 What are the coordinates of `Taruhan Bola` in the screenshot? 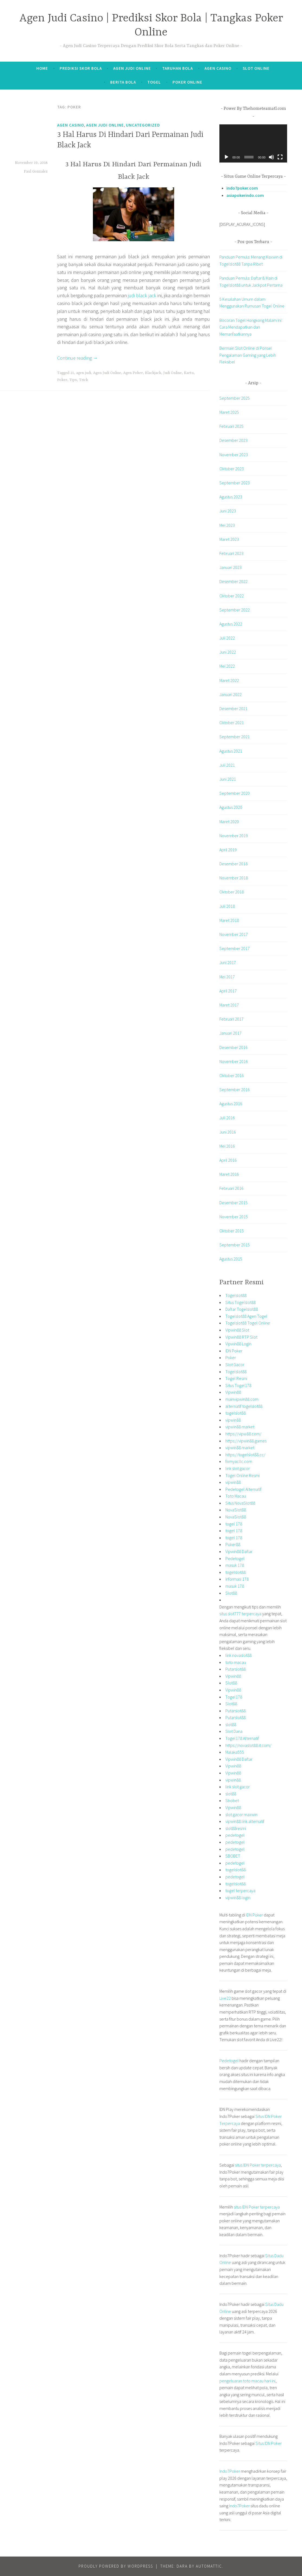 It's located at (177, 68).